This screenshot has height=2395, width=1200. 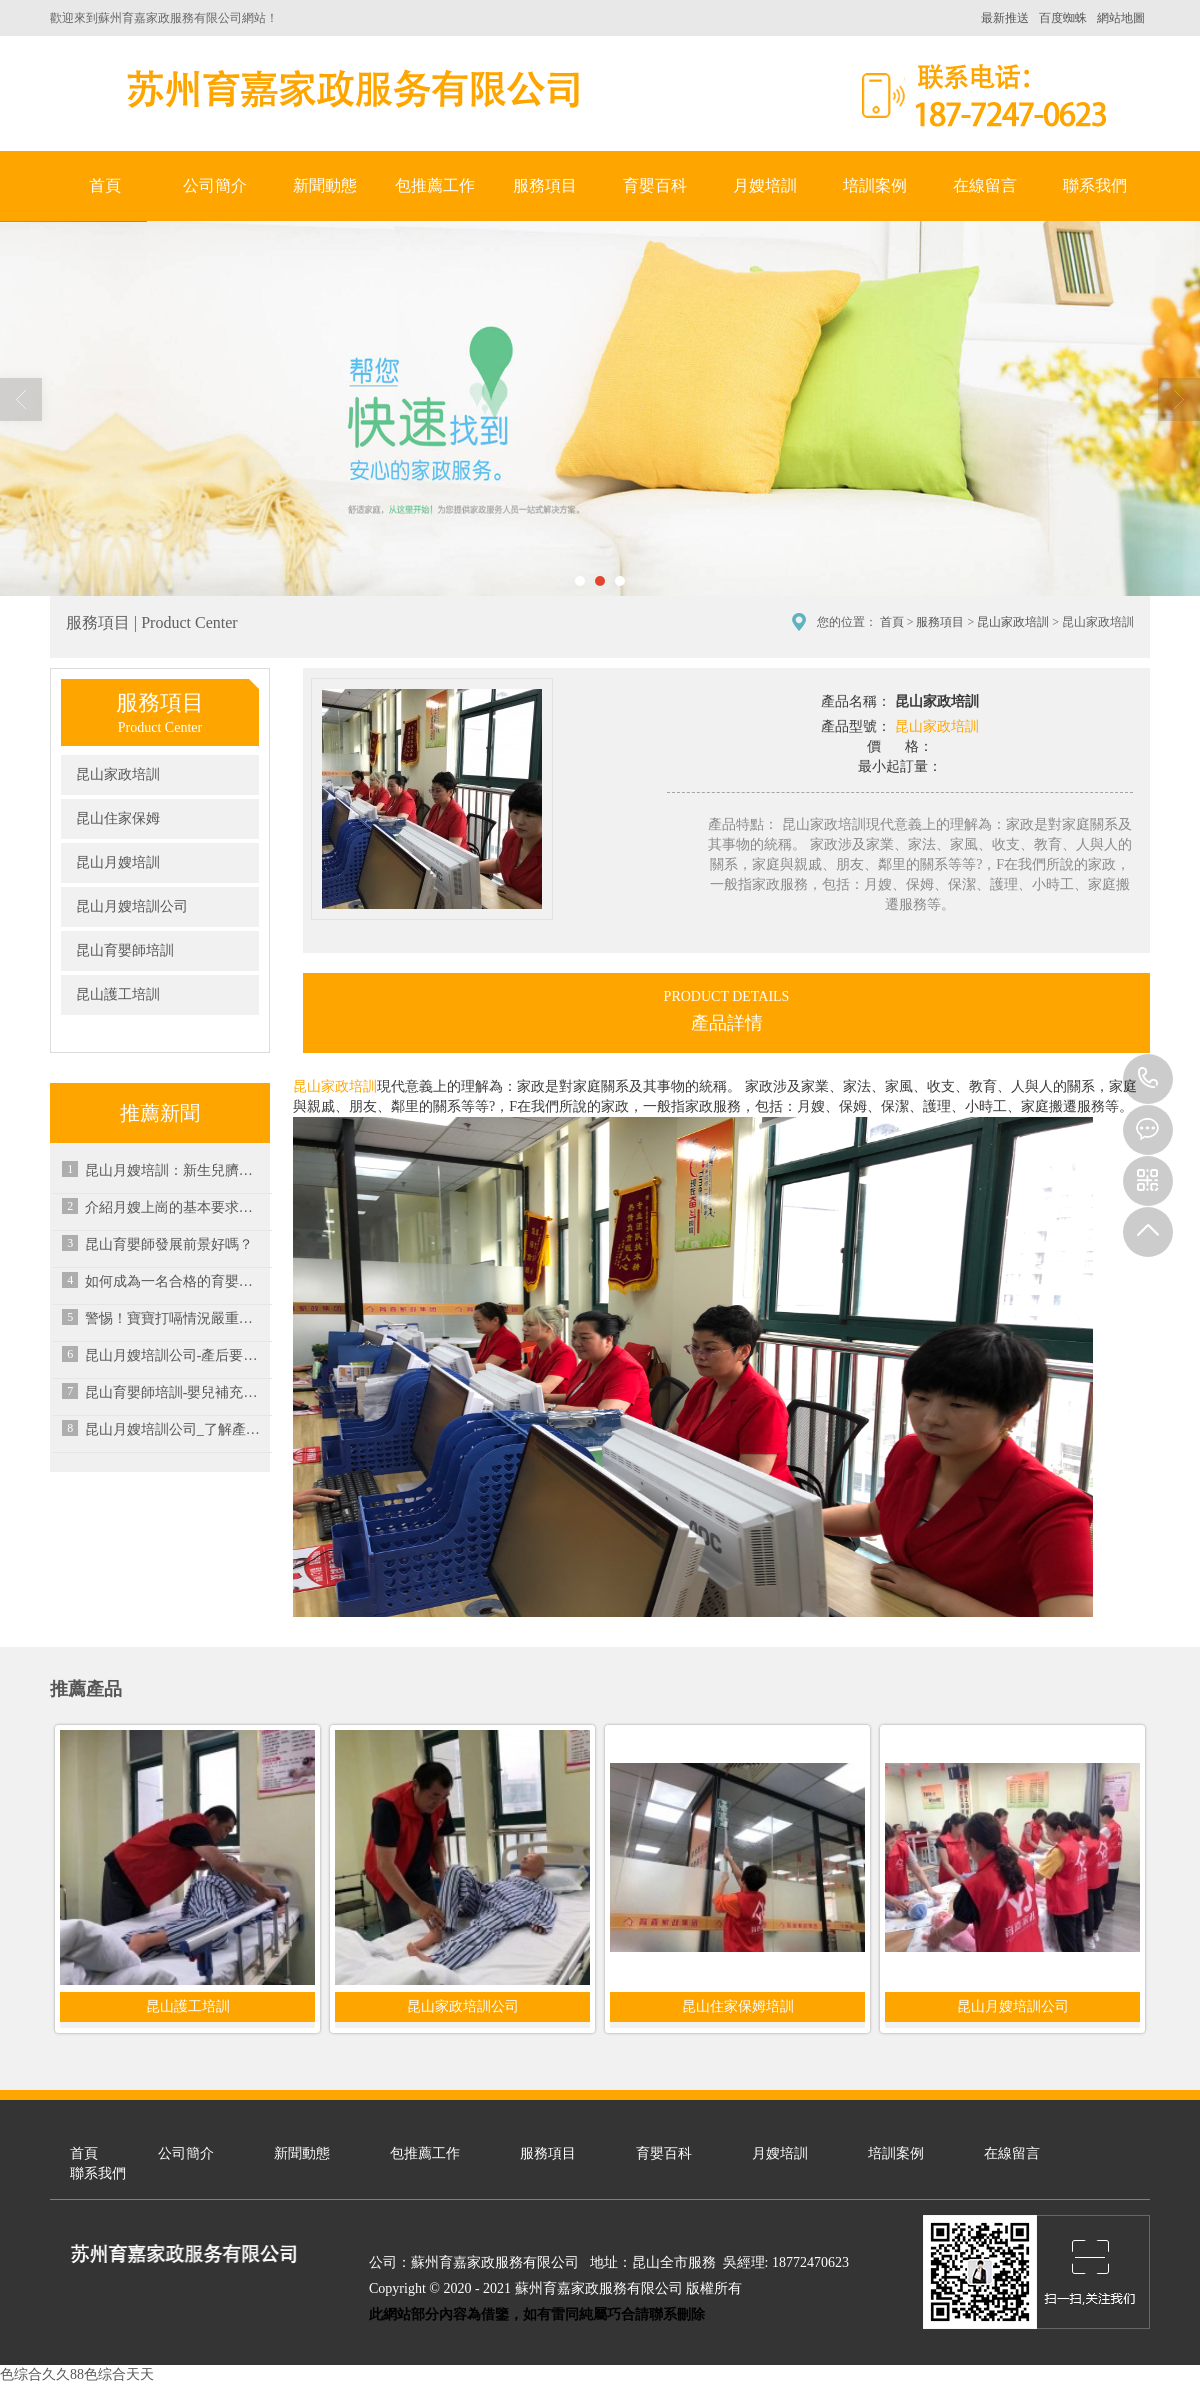 What do you see at coordinates (1095, 185) in the screenshot?
I see `聯系我們` at bounding box center [1095, 185].